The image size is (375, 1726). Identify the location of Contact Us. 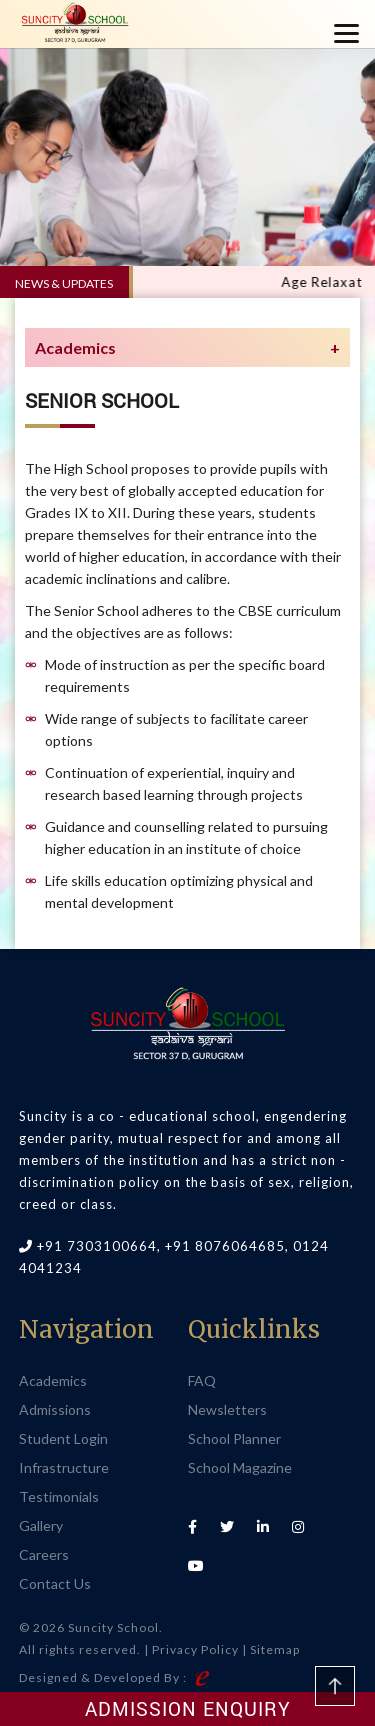
(55, 1583).